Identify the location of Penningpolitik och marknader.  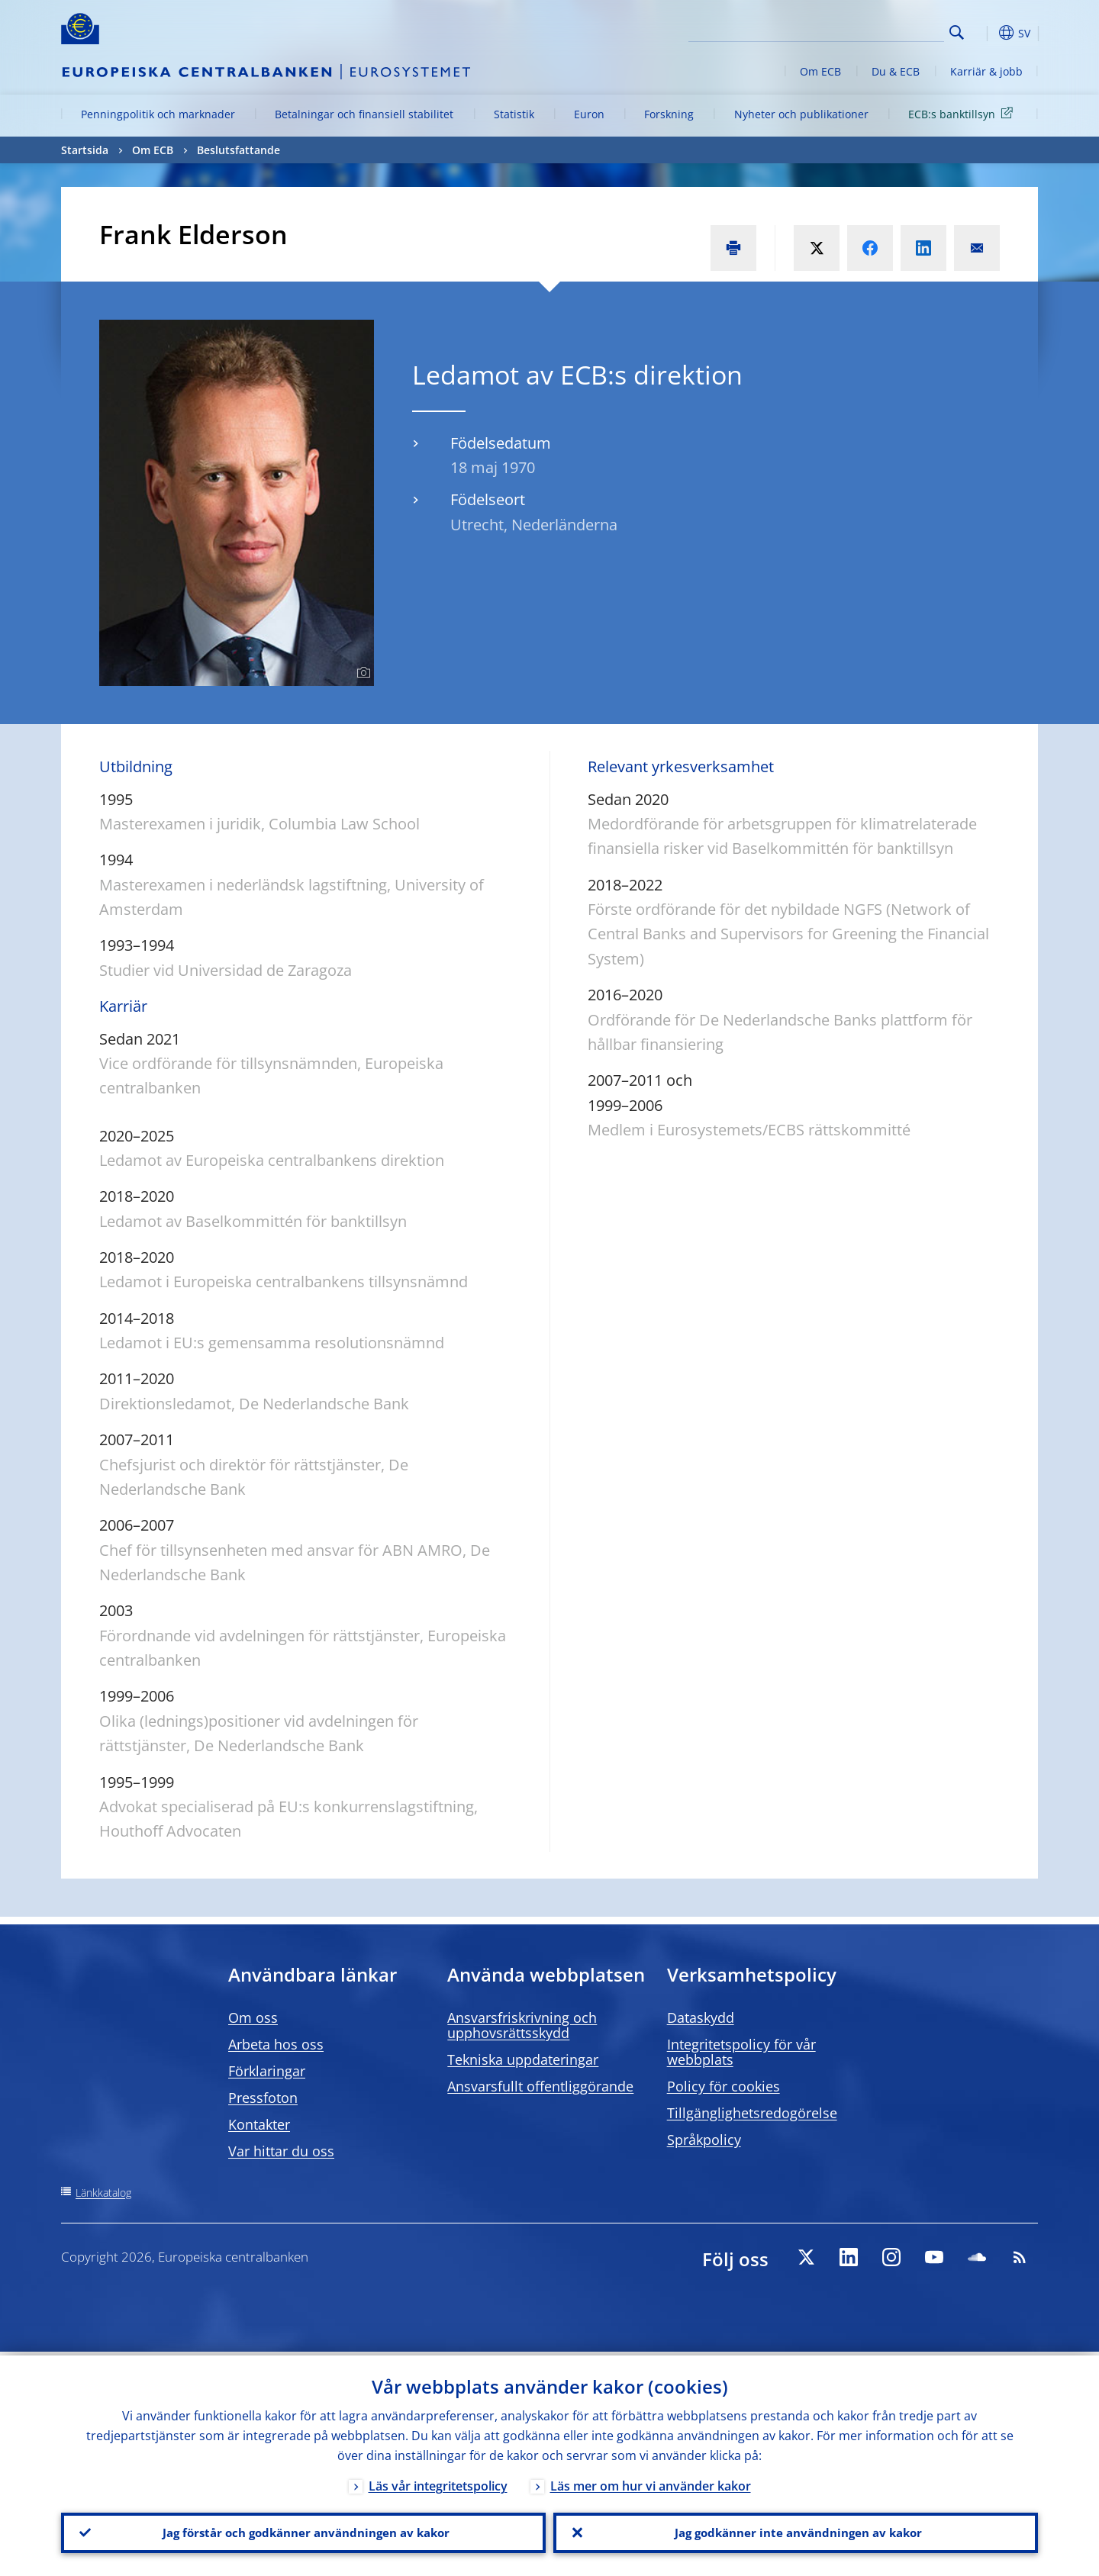
(158, 114).